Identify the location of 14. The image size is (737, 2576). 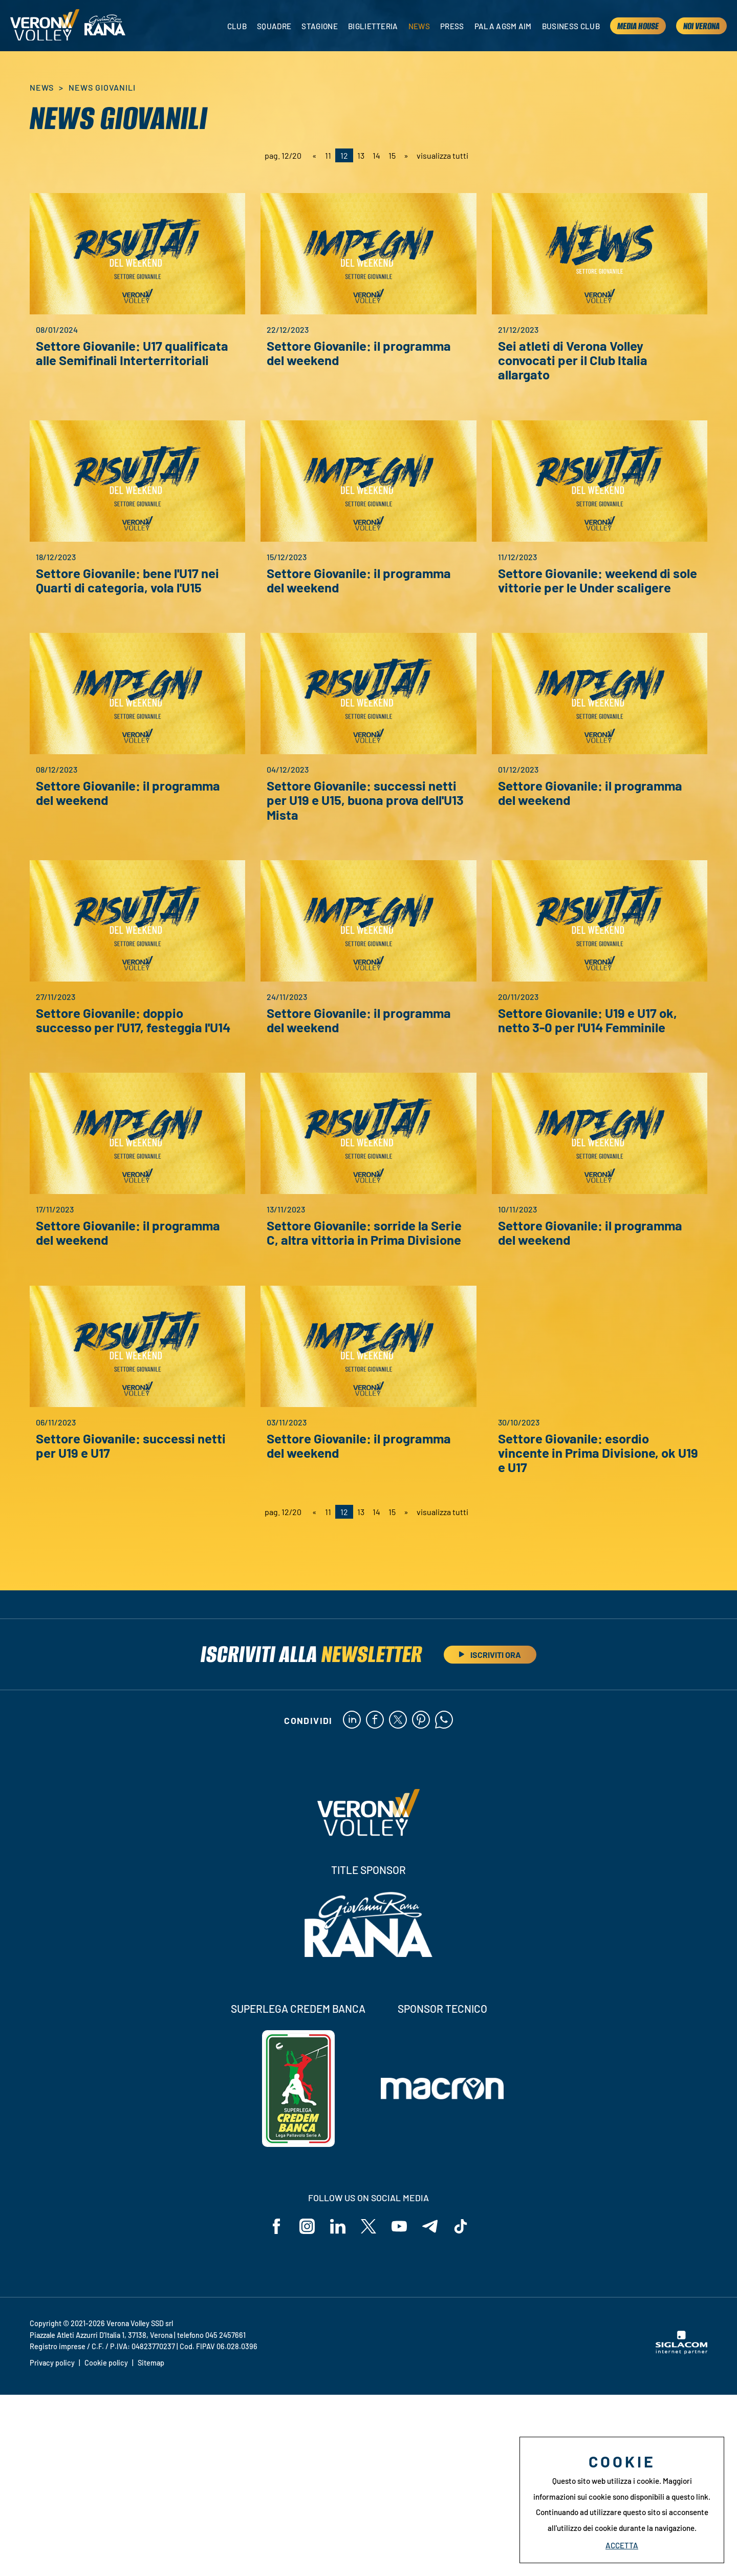
(376, 155).